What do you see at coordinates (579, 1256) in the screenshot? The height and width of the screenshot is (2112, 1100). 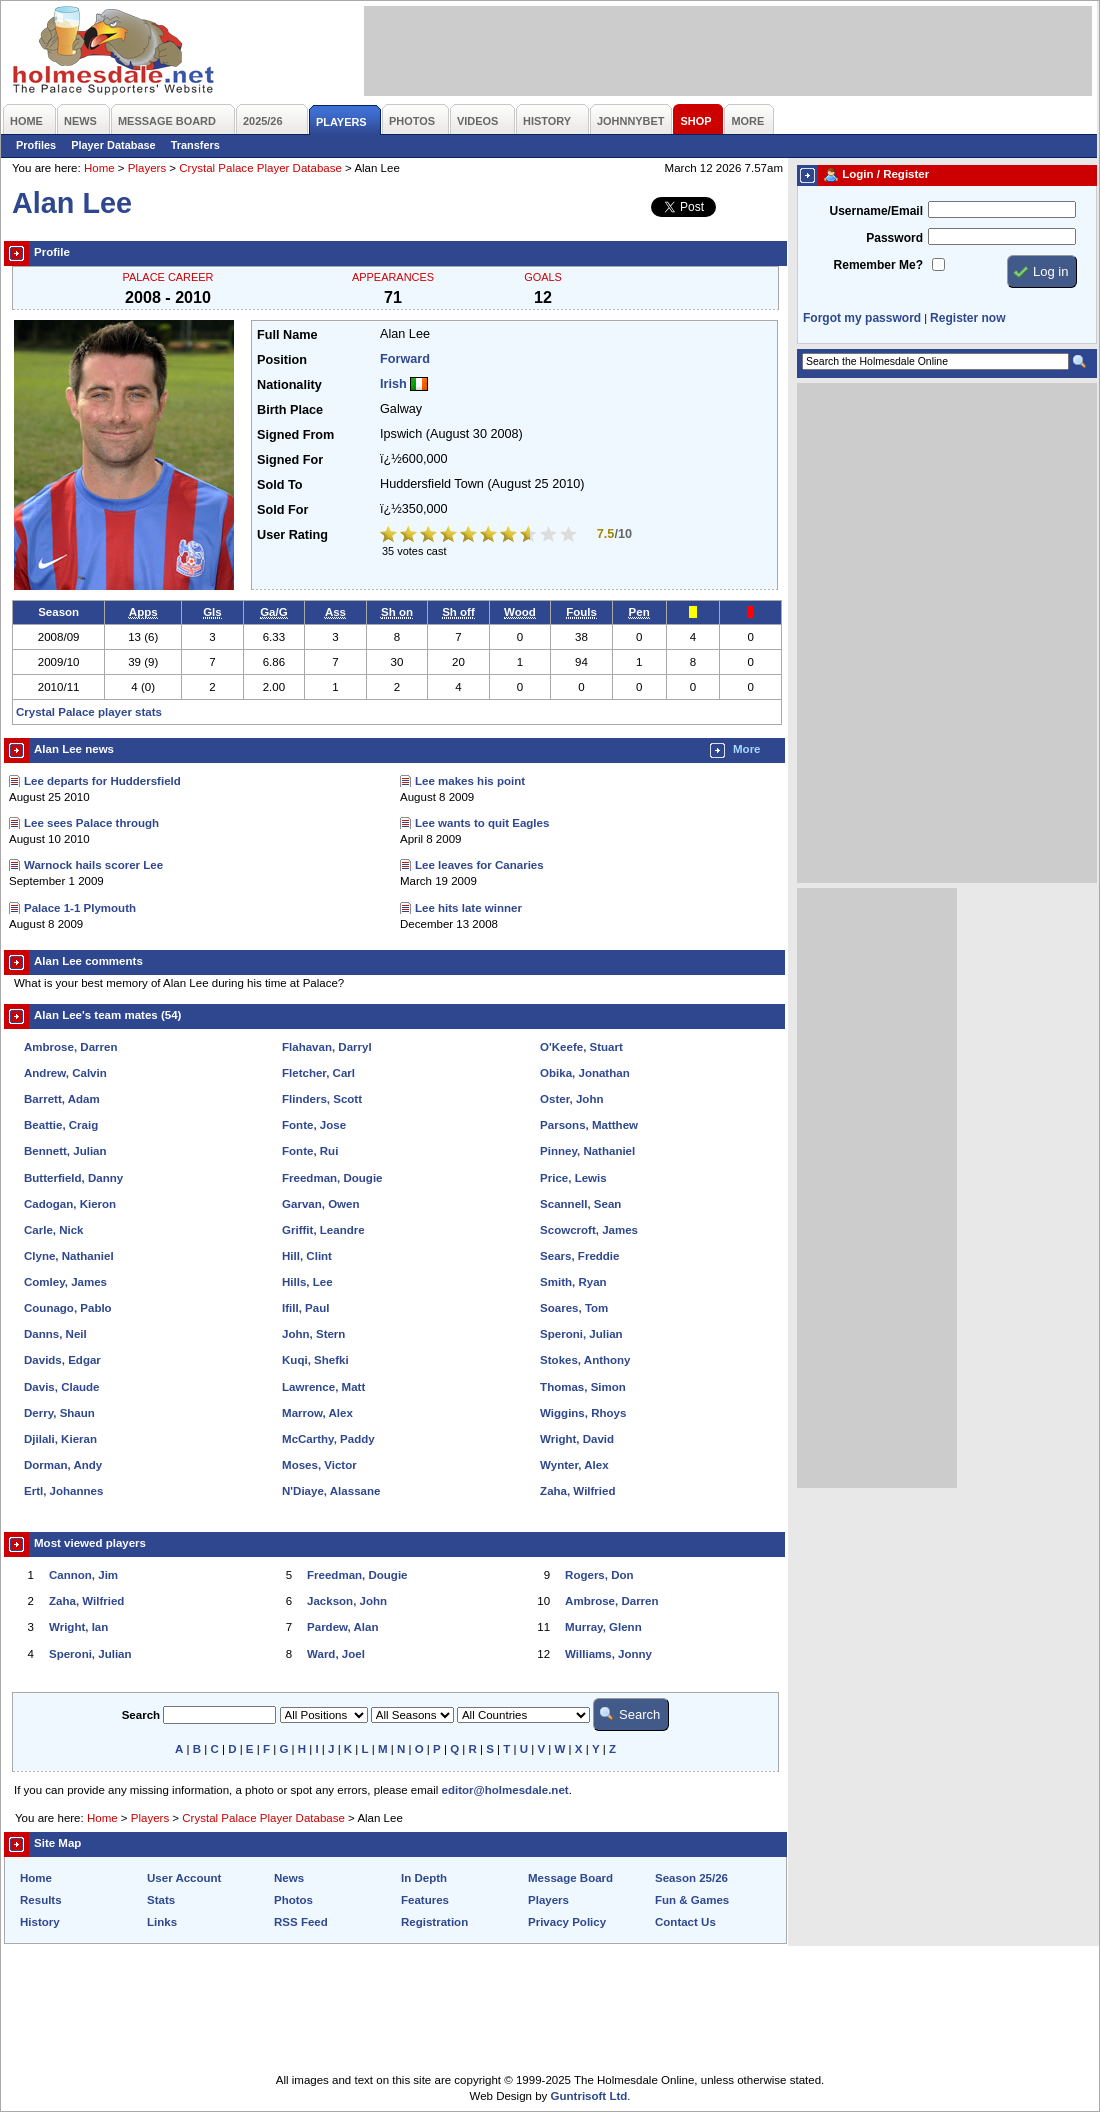 I see `Sears, Freddie` at bounding box center [579, 1256].